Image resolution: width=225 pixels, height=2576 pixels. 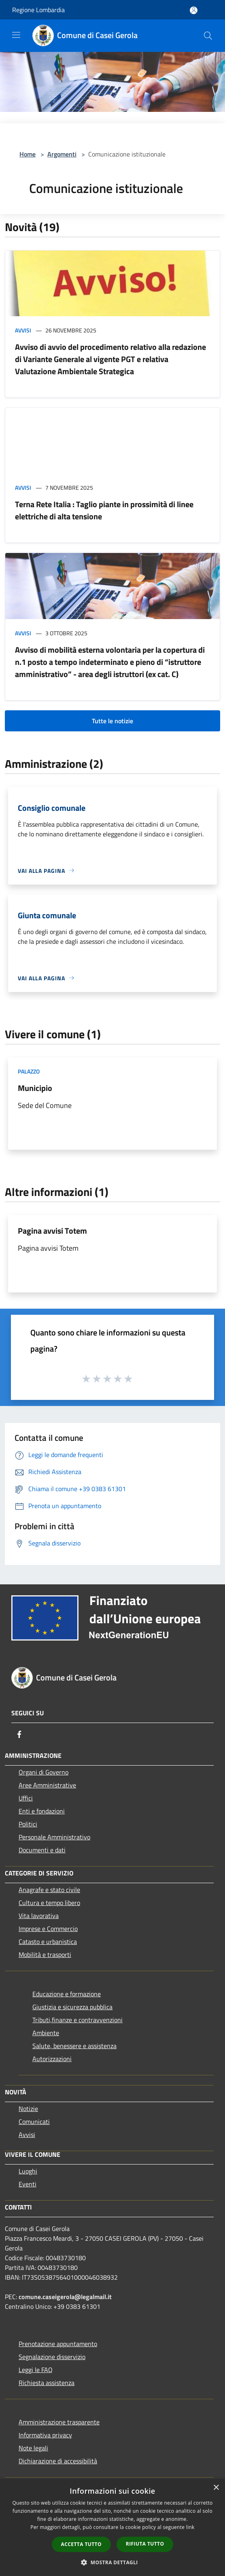 What do you see at coordinates (112, 721) in the screenshot?
I see `Tutte le notizie` at bounding box center [112, 721].